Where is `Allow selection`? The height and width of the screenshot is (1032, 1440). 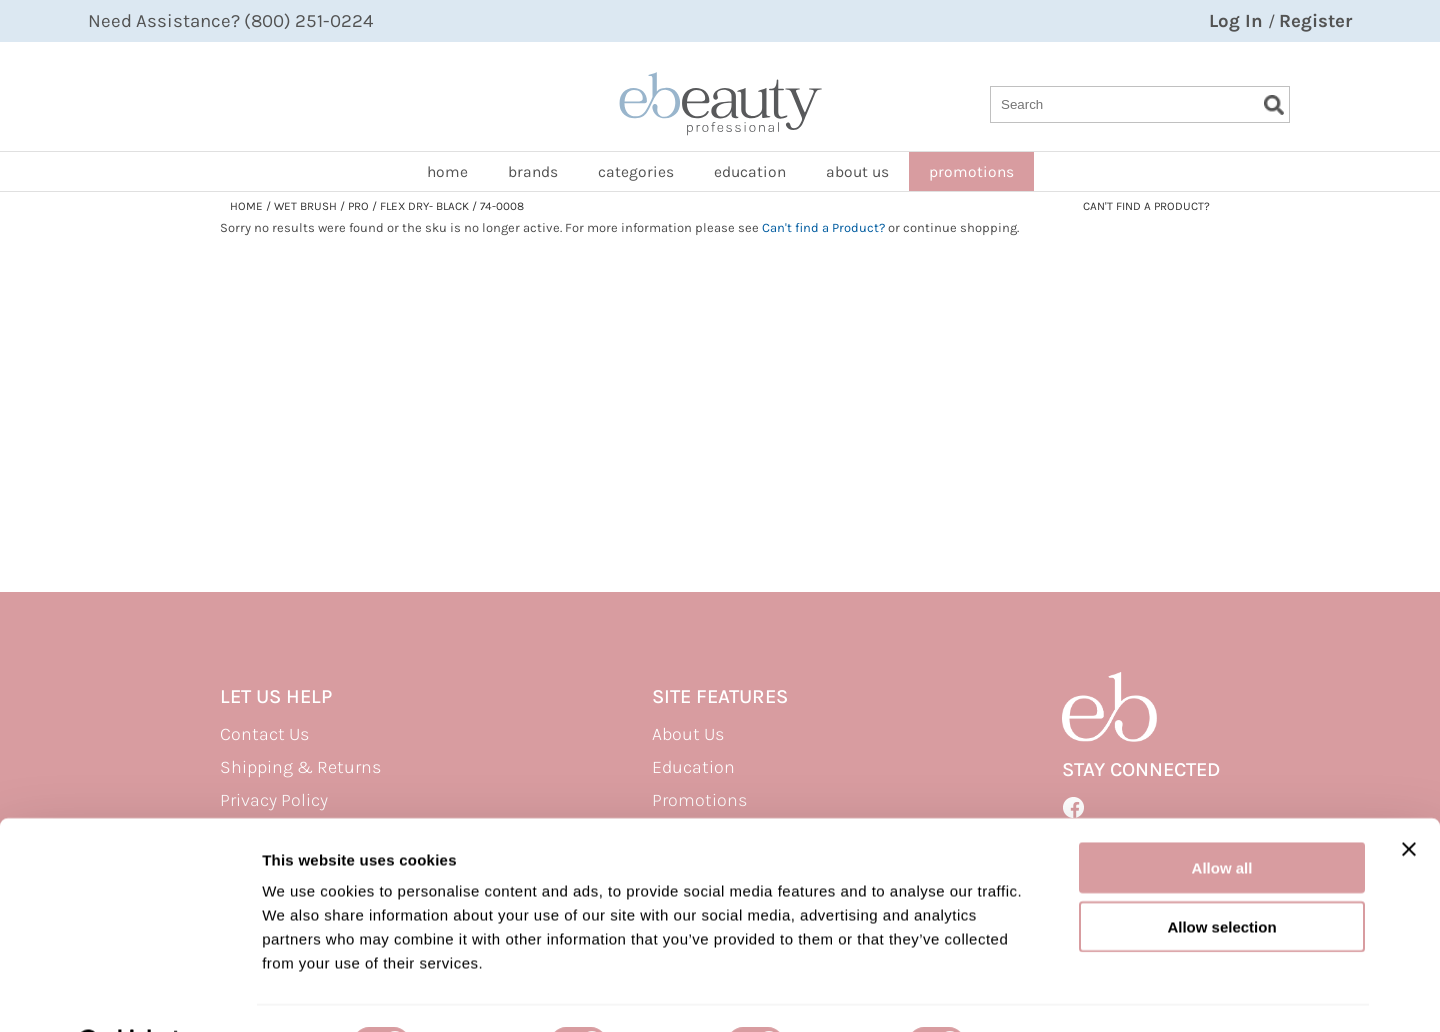
Allow selection is located at coordinates (1221, 875).